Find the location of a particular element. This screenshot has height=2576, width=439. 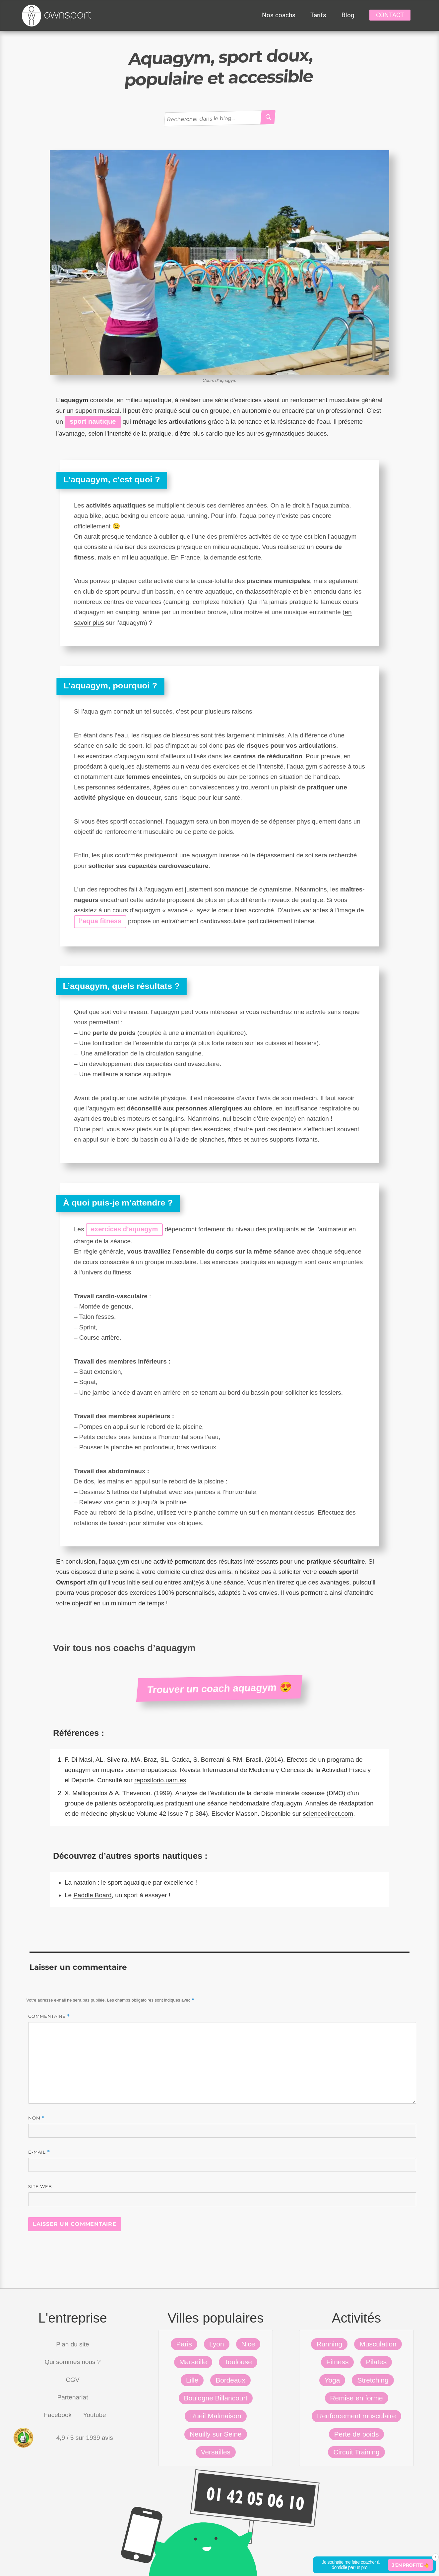

Rueil Malmaison is located at coordinates (215, 2416).